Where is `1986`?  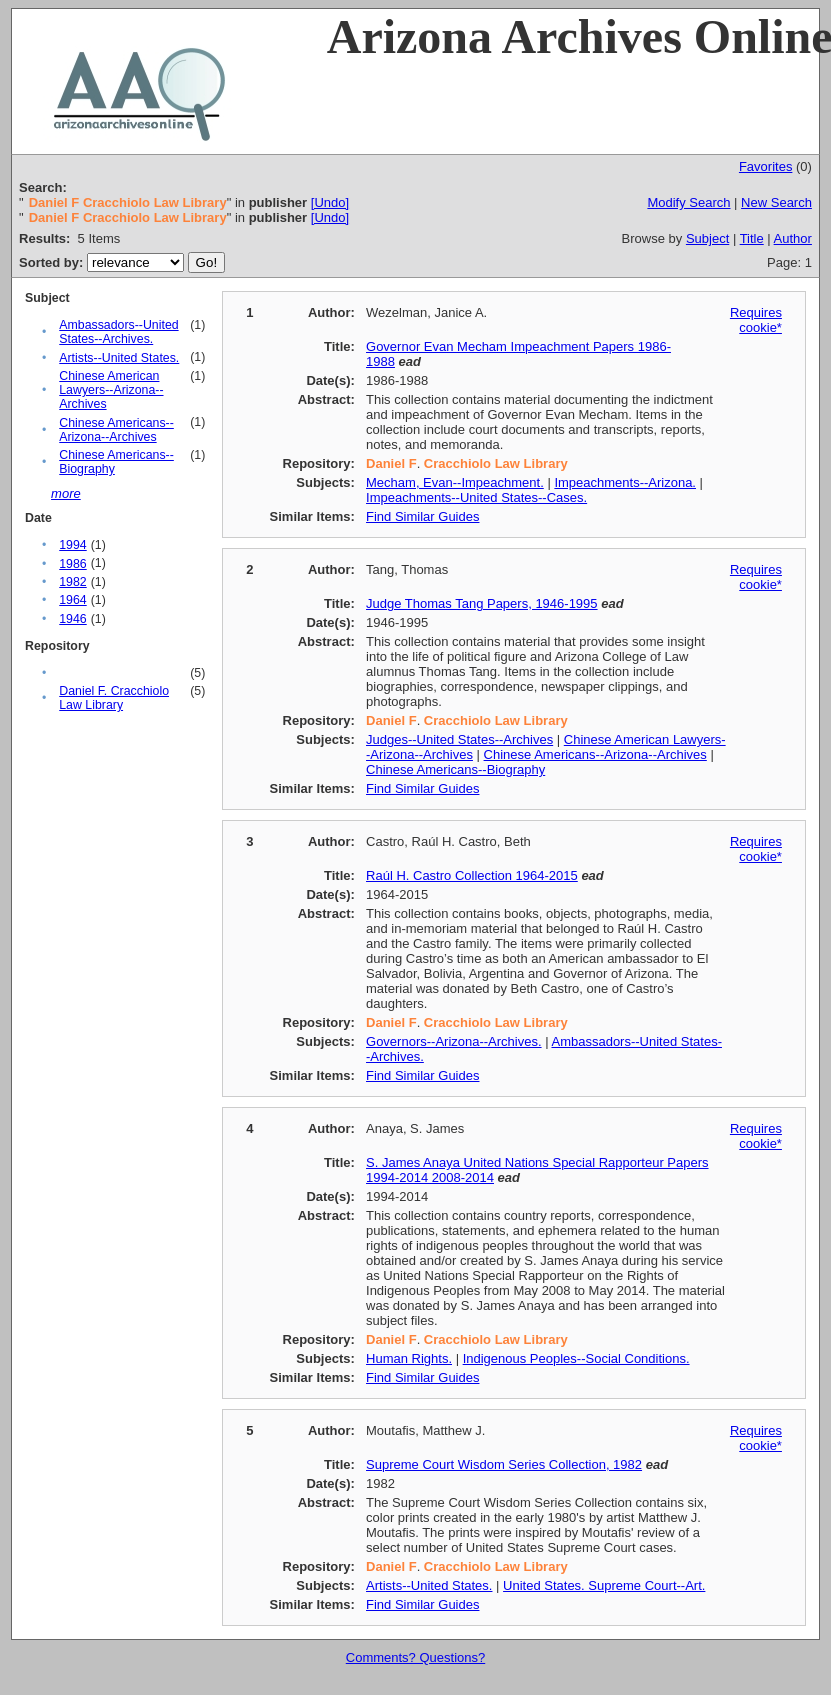 1986 is located at coordinates (72, 564).